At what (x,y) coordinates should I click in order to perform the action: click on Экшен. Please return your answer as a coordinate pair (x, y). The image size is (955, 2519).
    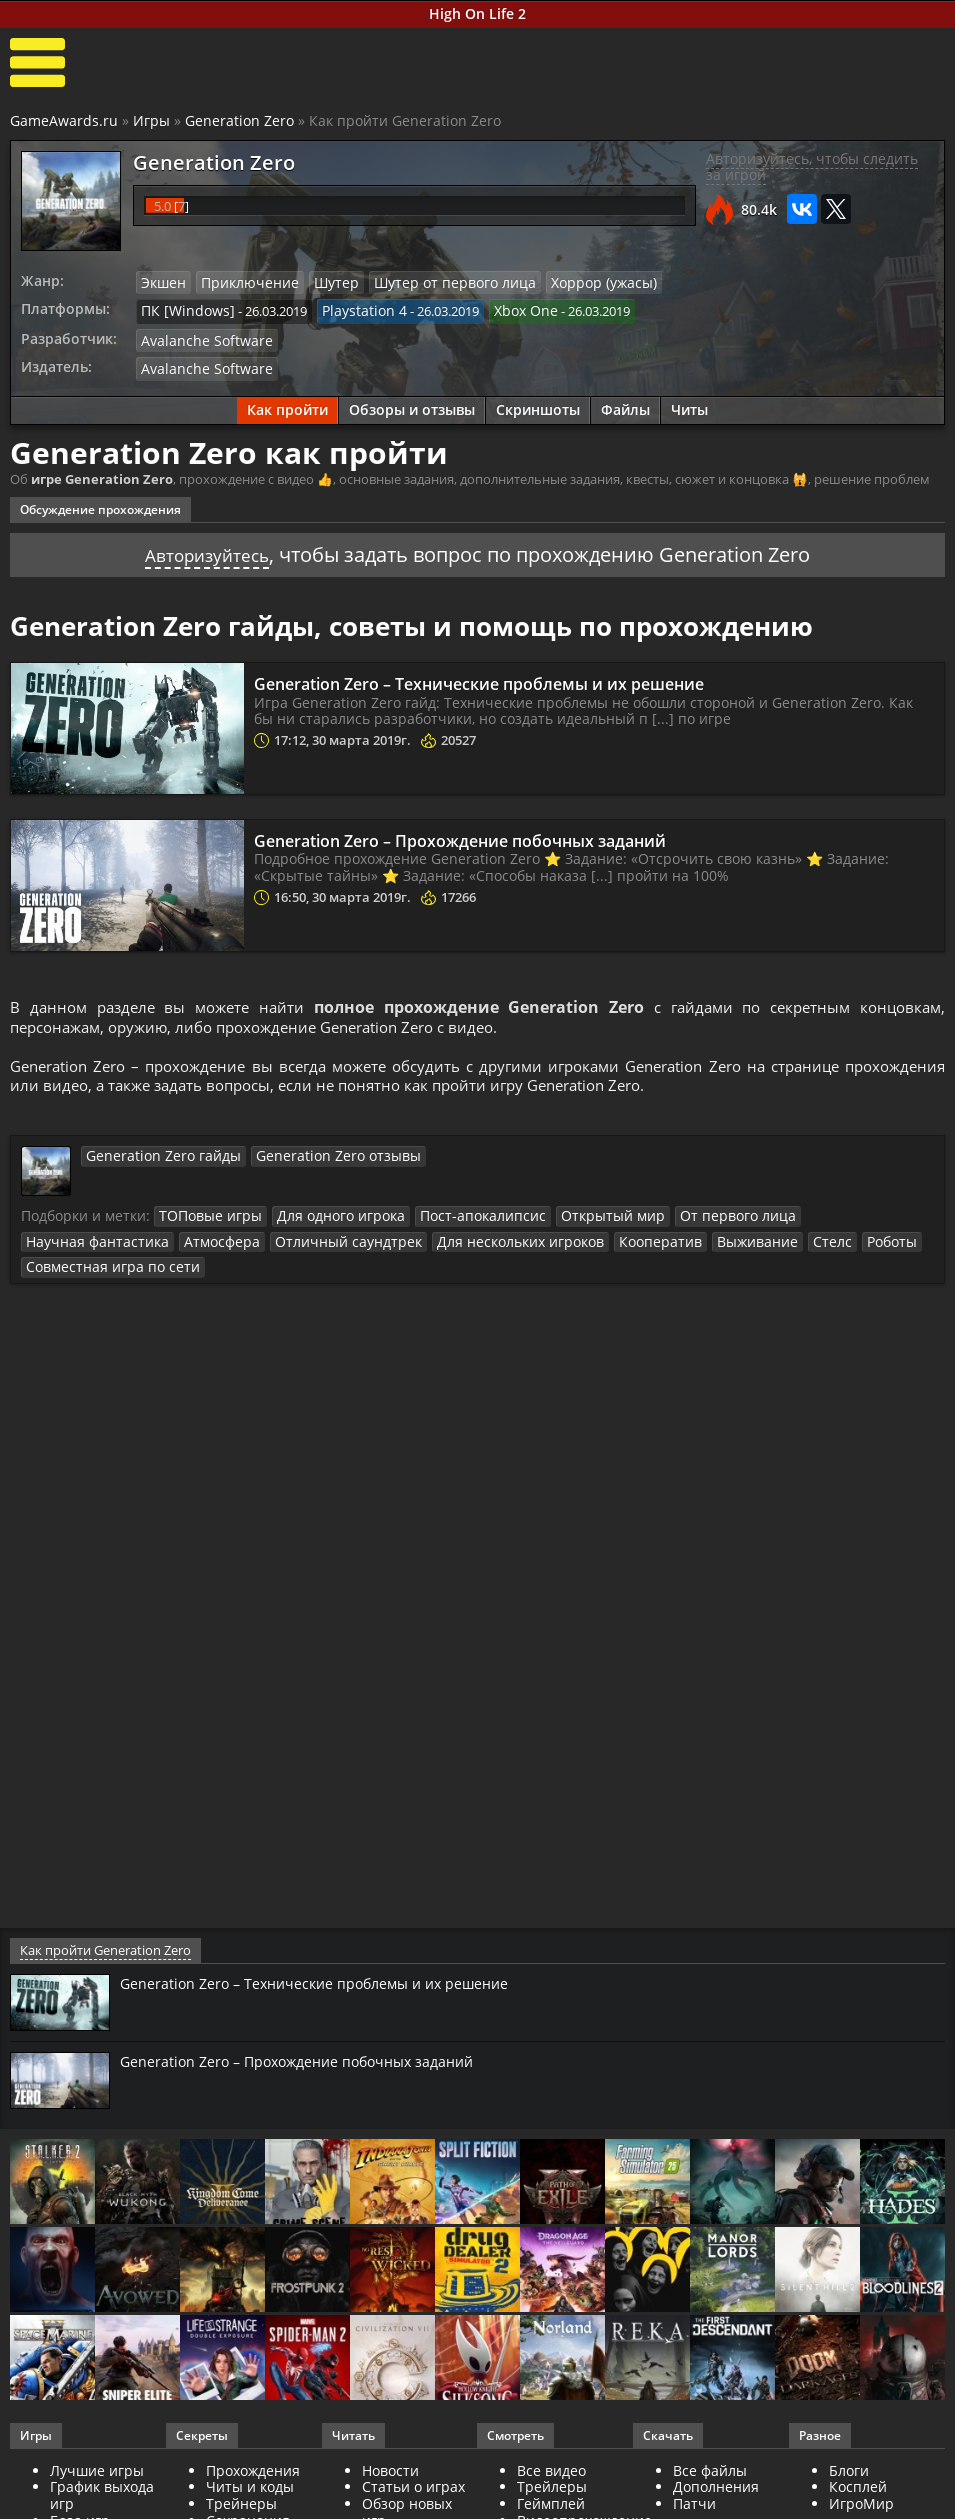
    Looking at the image, I should click on (162, 282).